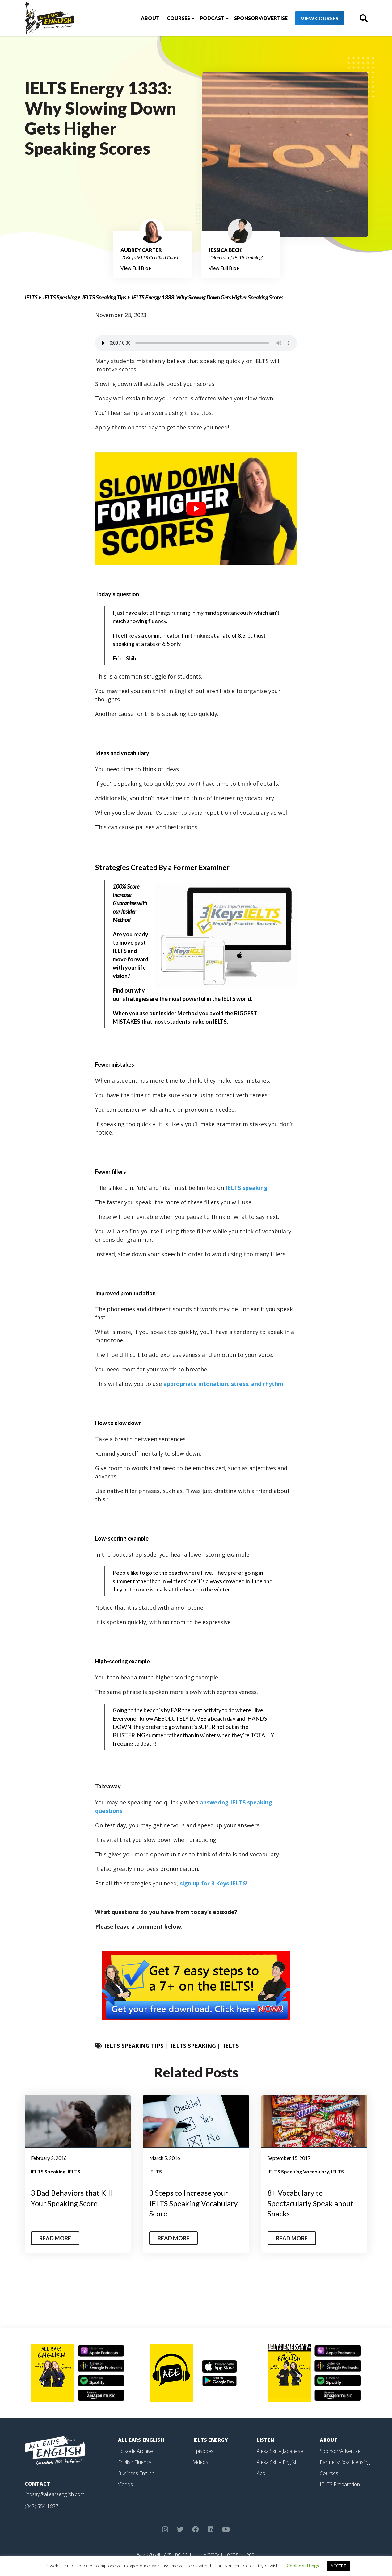 Image resolution: width=392 pixels, height=2576 pixels. I want to click on Alexa Skill – Japanese, so click(280, 2451).